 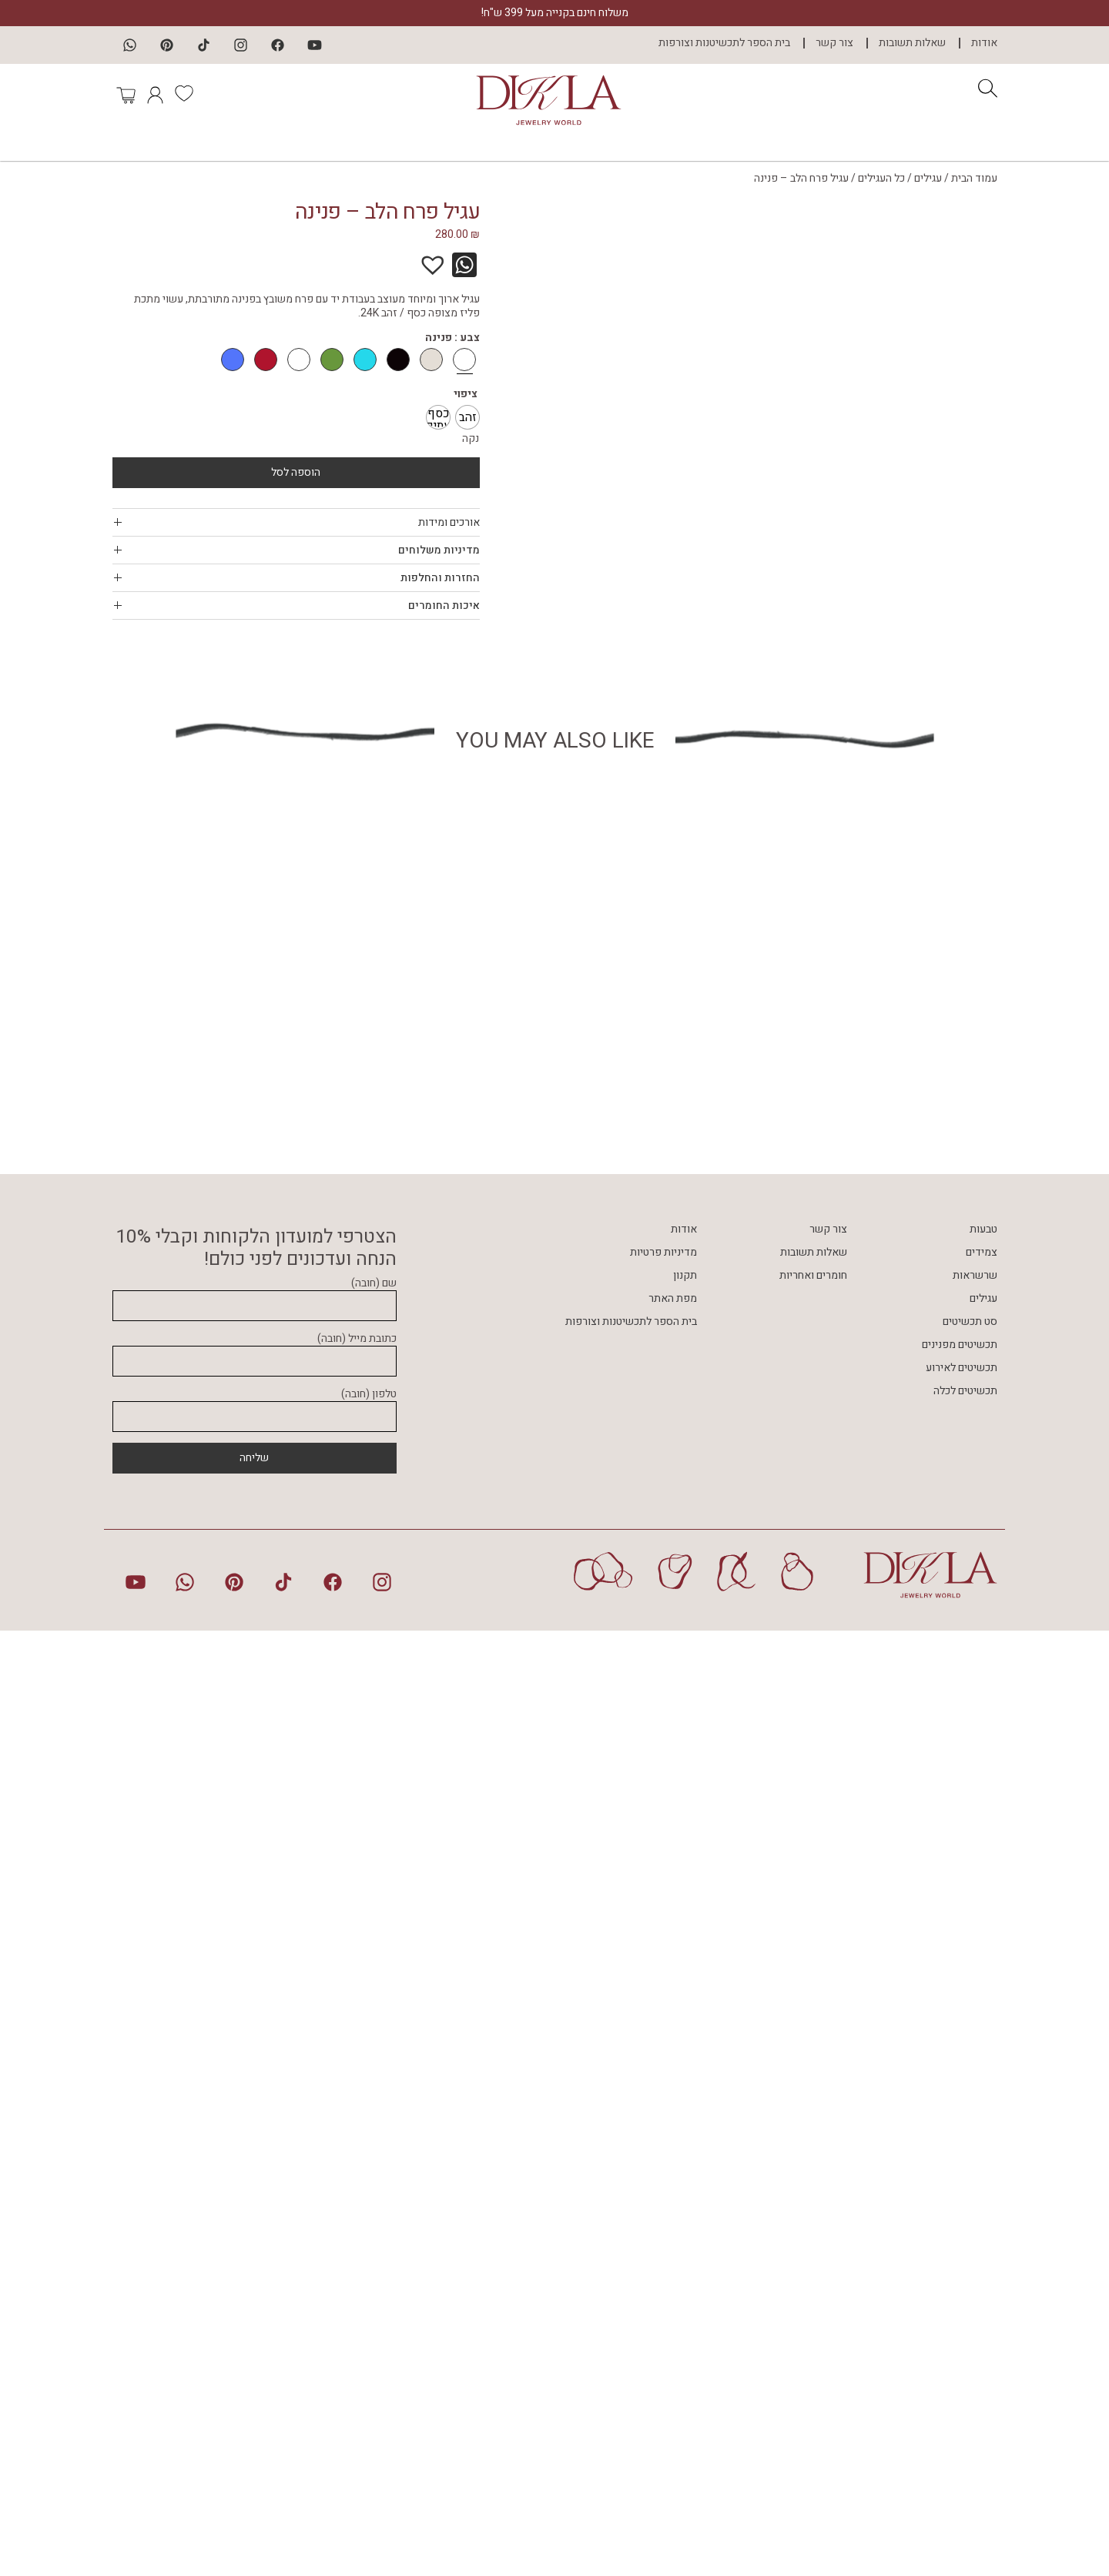 What do you see at coordinates (970, 2268) in the screenshot?
I see `סט תכשיטים` at bounding box center [970, 2268].